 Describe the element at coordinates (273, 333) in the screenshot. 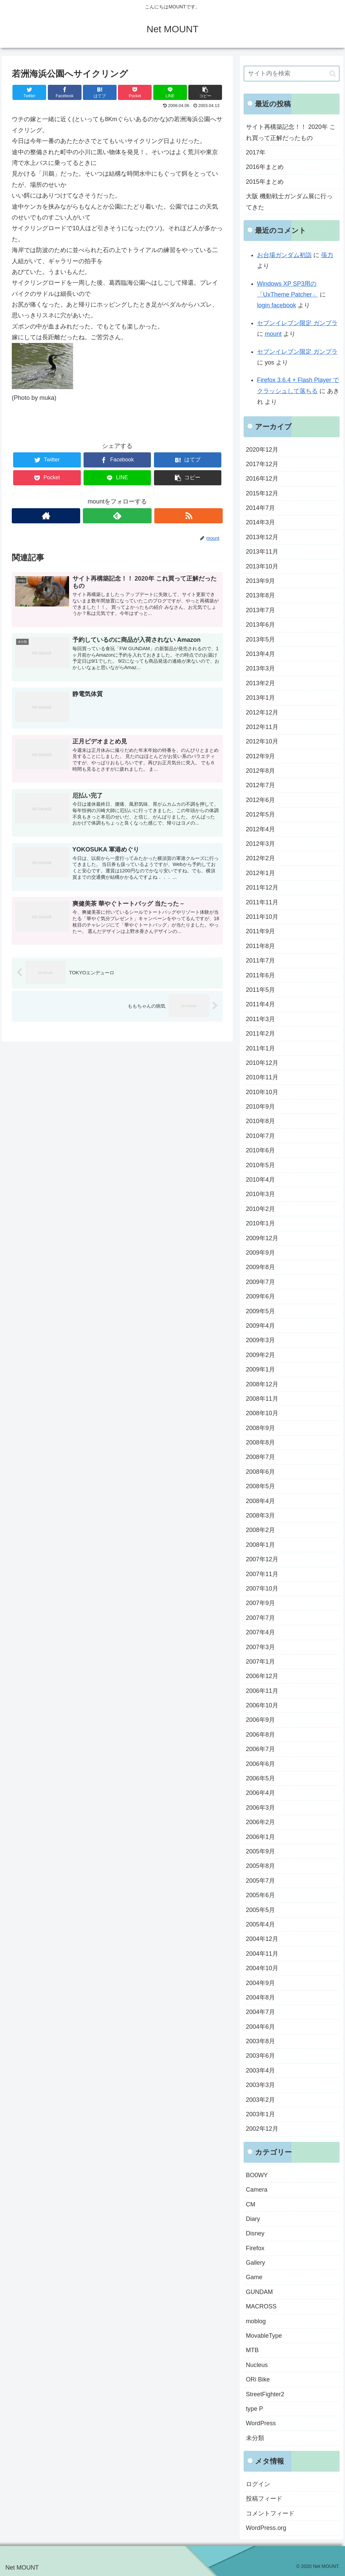

I see `mount` at that location.